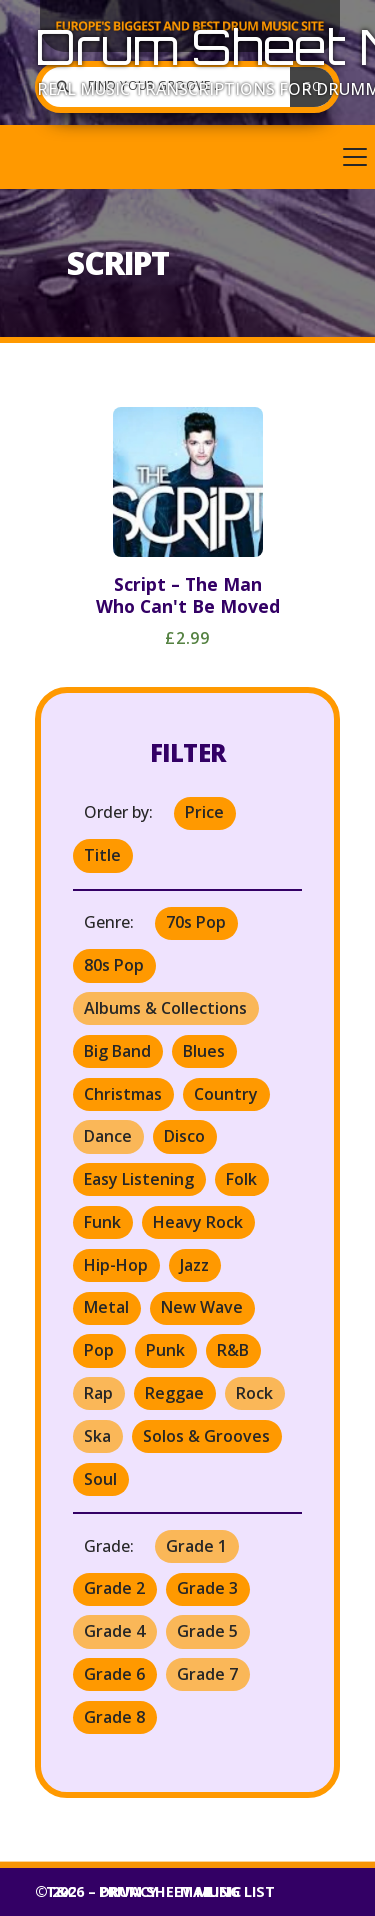  I want to click on Rap, so click(98, 1393).